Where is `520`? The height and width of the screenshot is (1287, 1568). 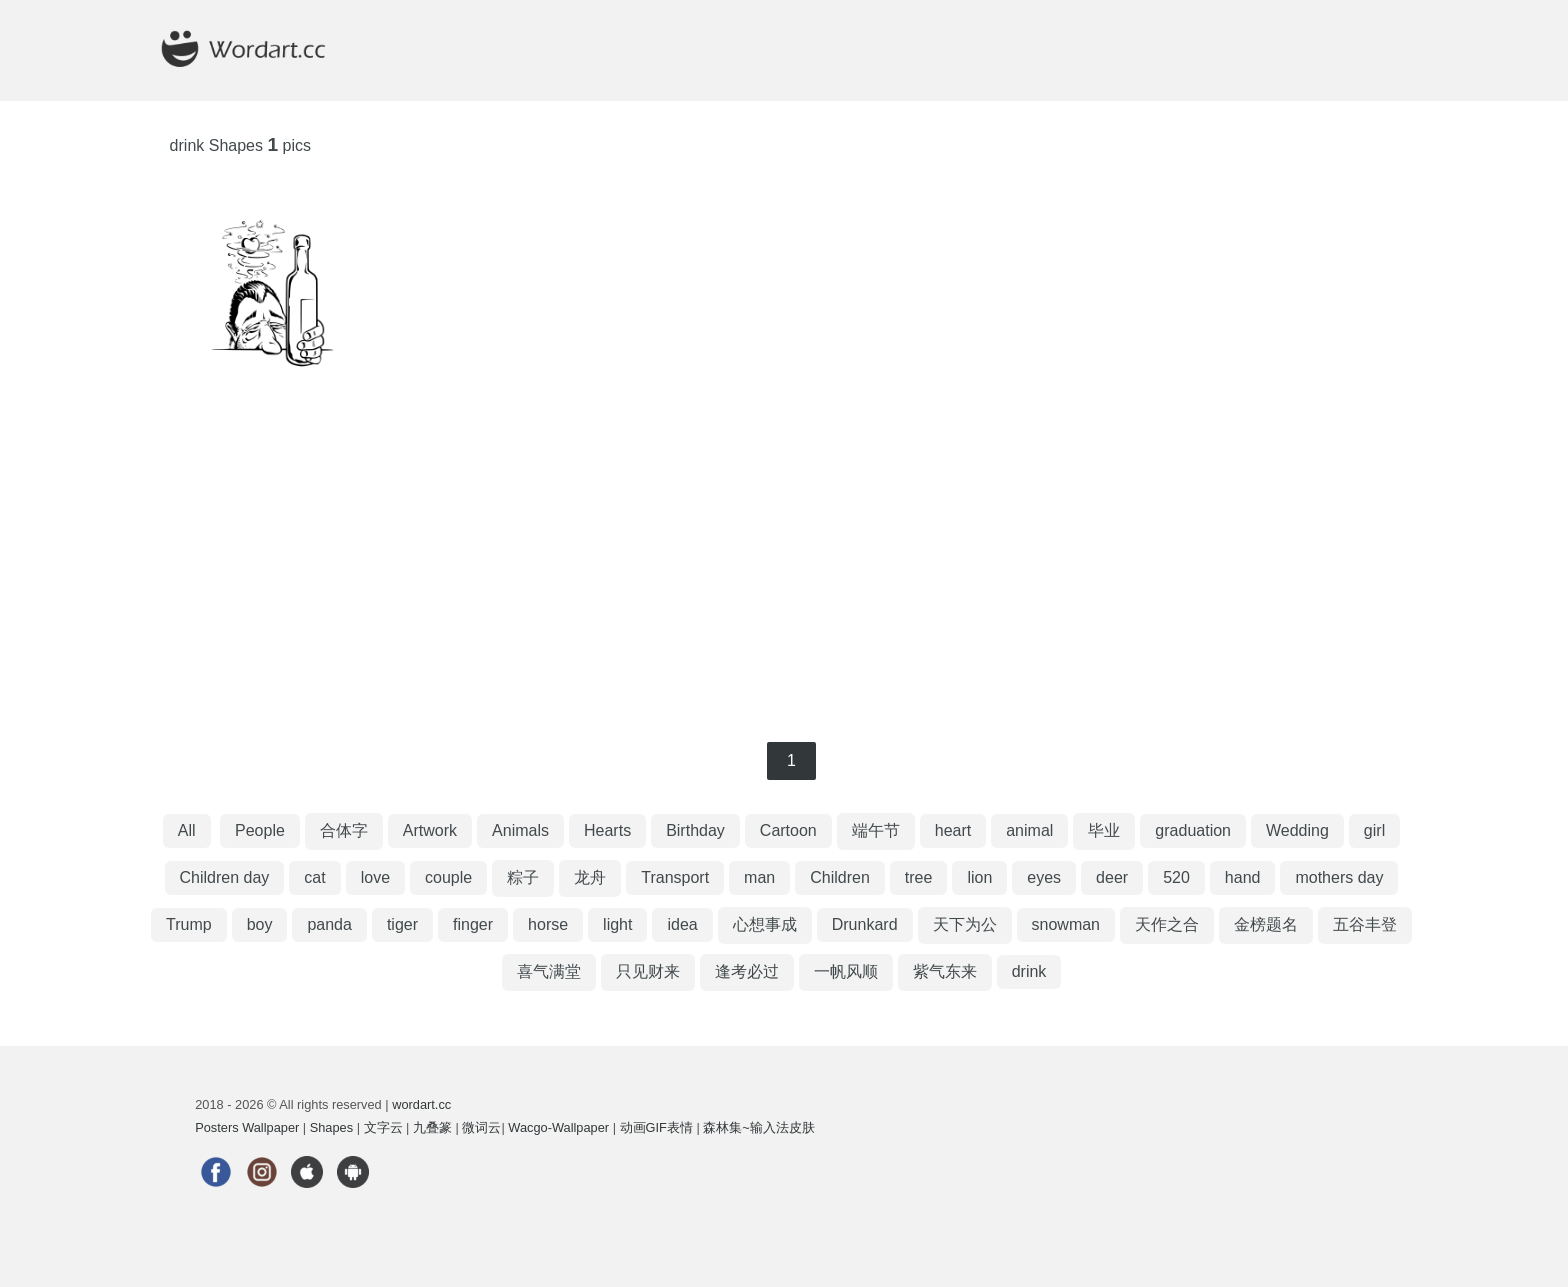
520 is located at coordinates (1176, 877).